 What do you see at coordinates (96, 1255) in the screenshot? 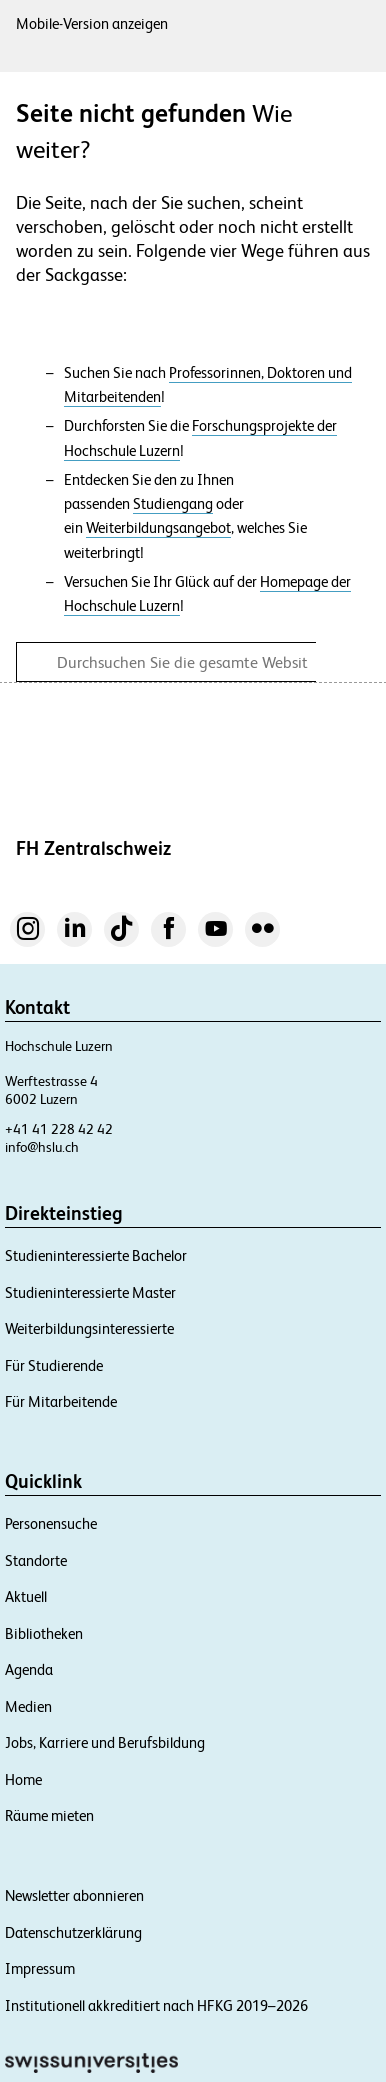
I see `Studieninteressierte Bachelor` at bounding box center [96, 1255].